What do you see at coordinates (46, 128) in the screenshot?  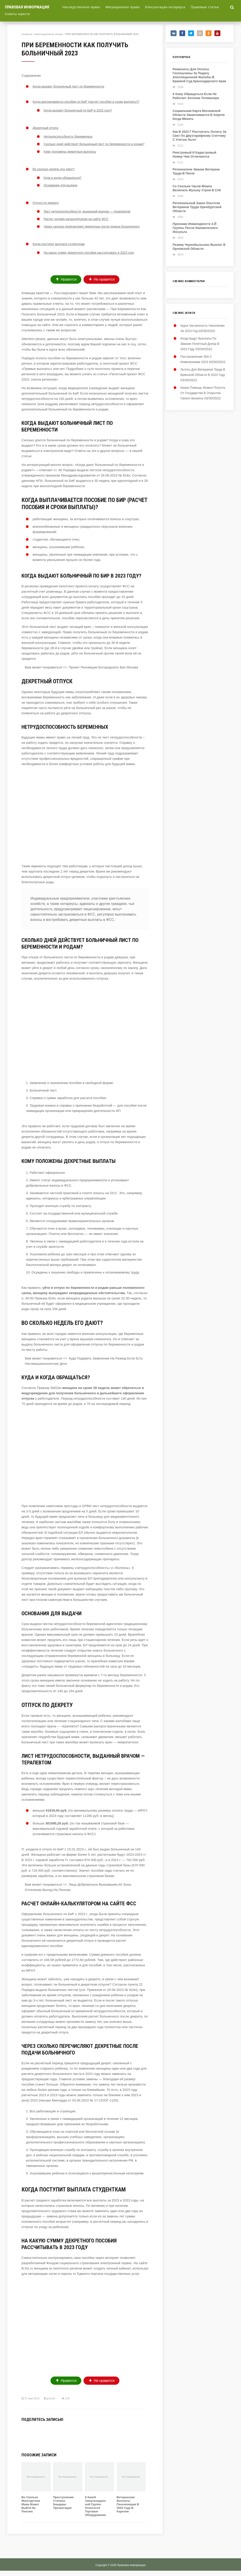 I see `Декретный отпуск` at bounding box center [46, 128].